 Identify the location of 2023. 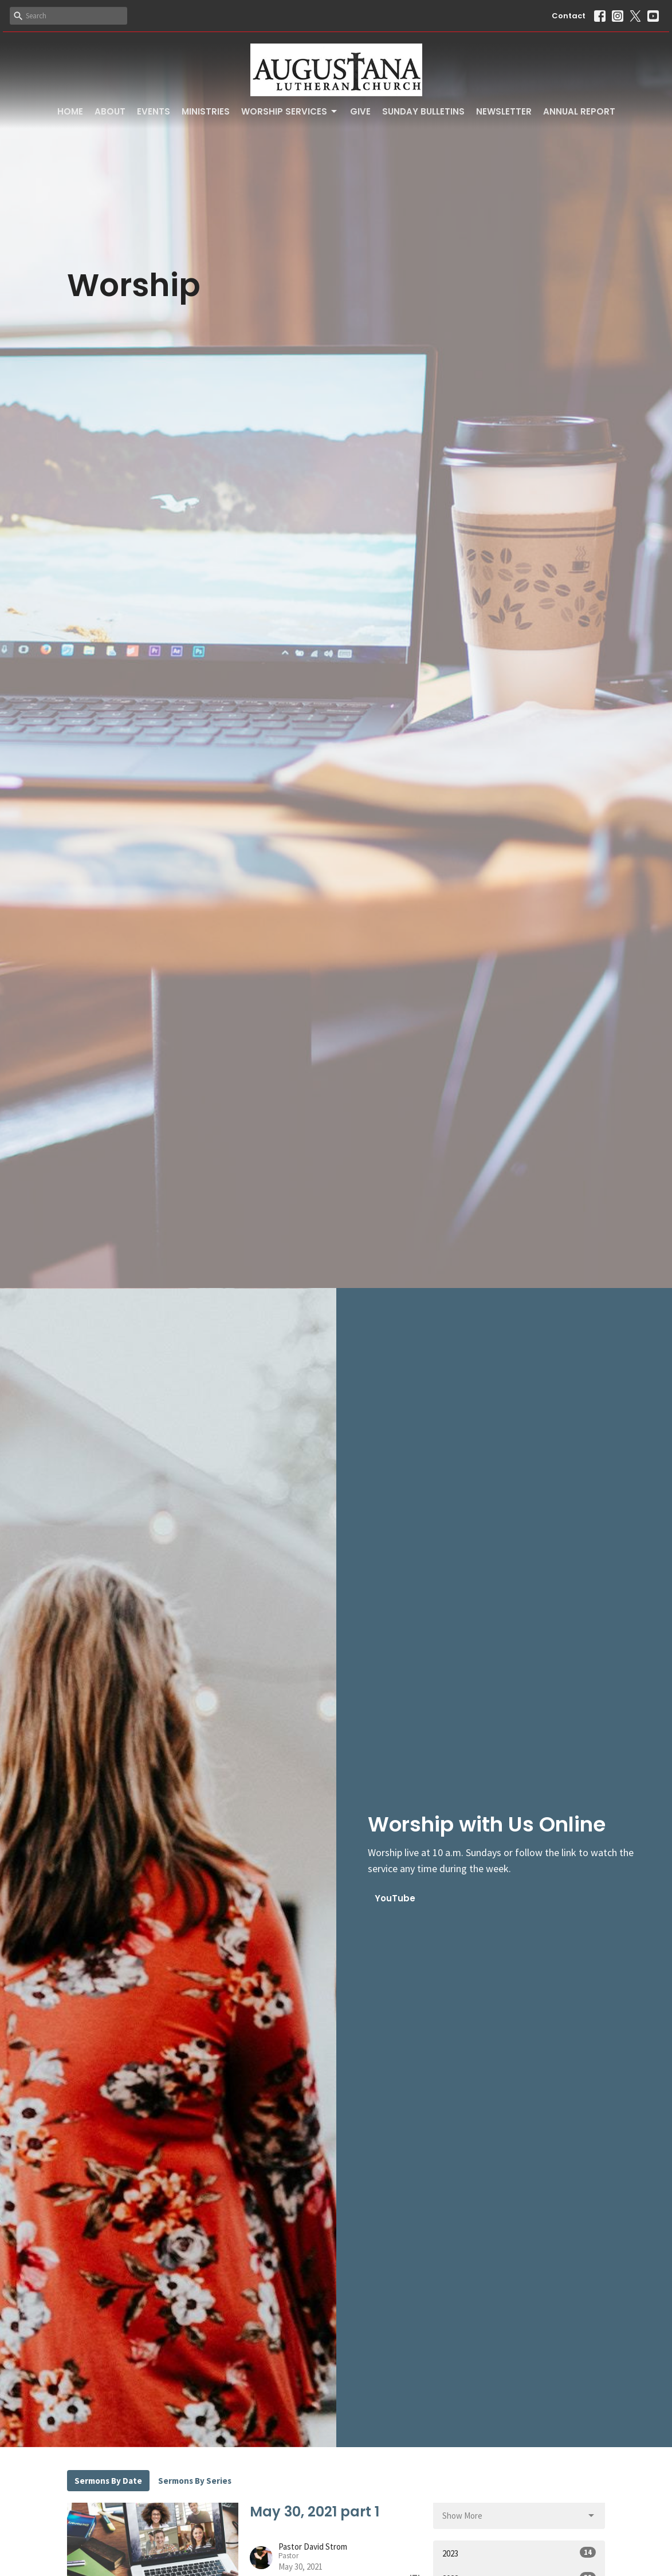
(519, 2553).